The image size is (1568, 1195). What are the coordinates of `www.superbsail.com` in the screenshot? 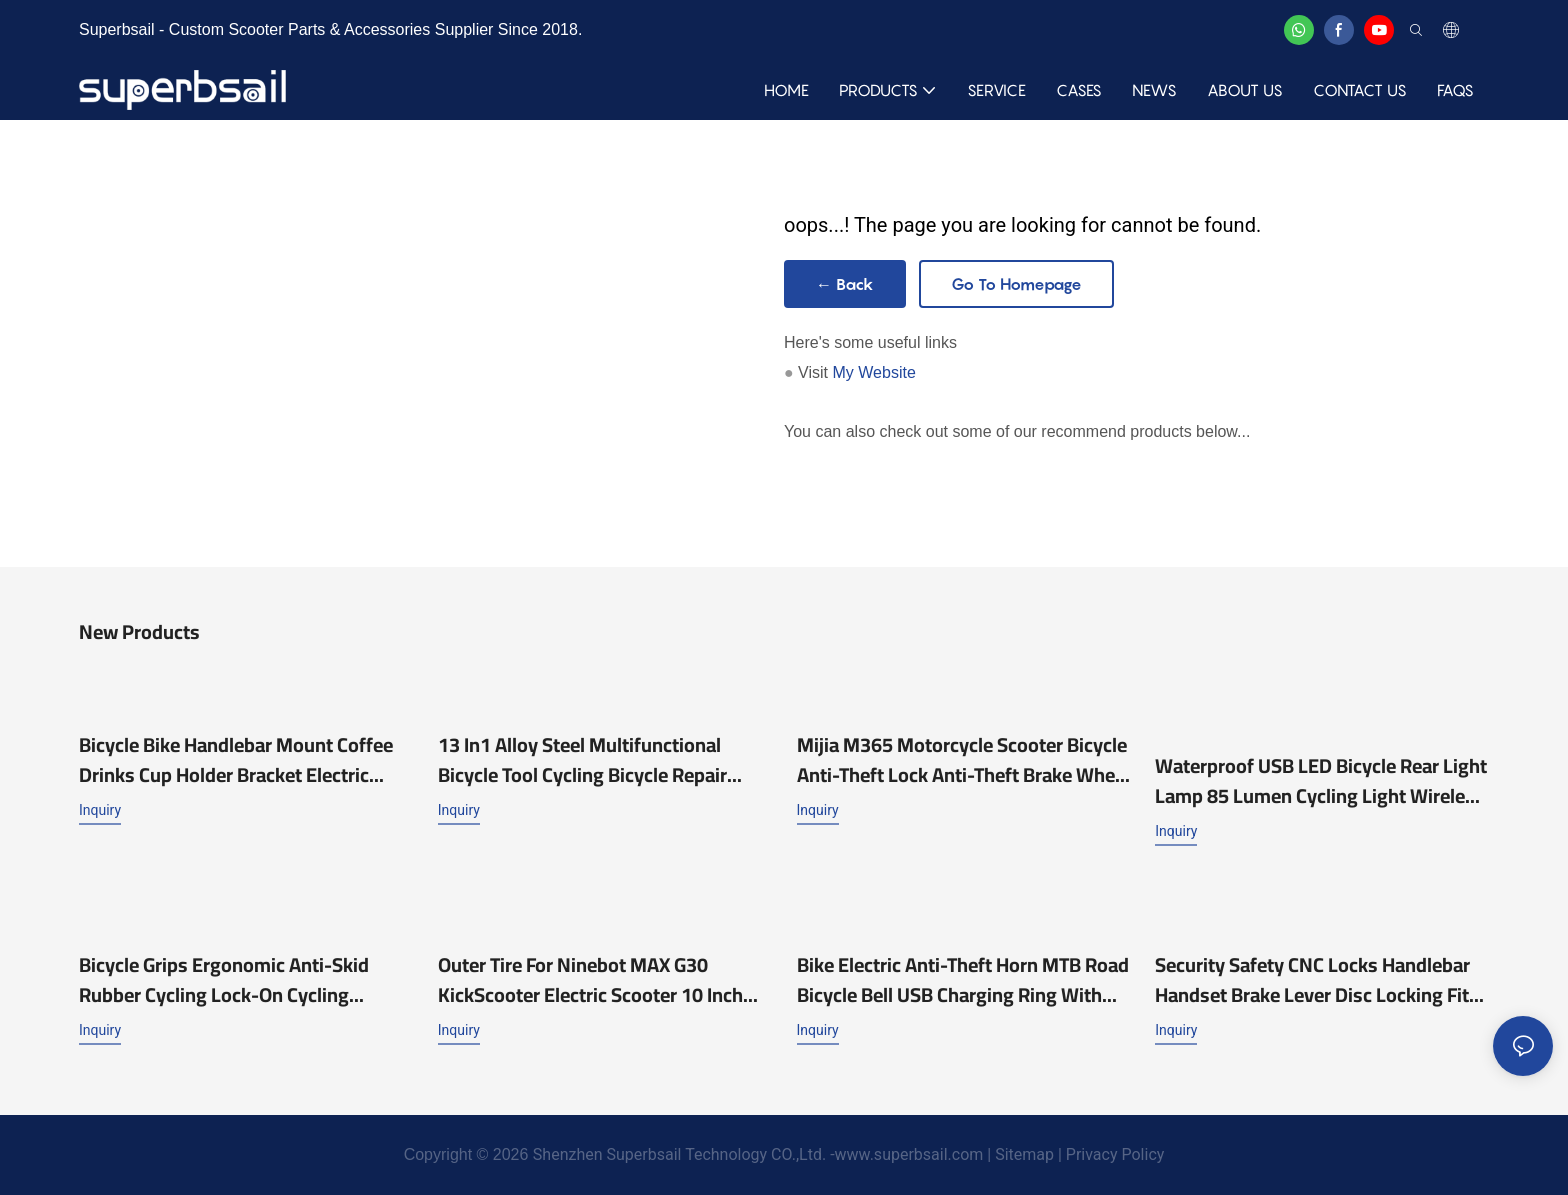 It's located at (909, 1154).